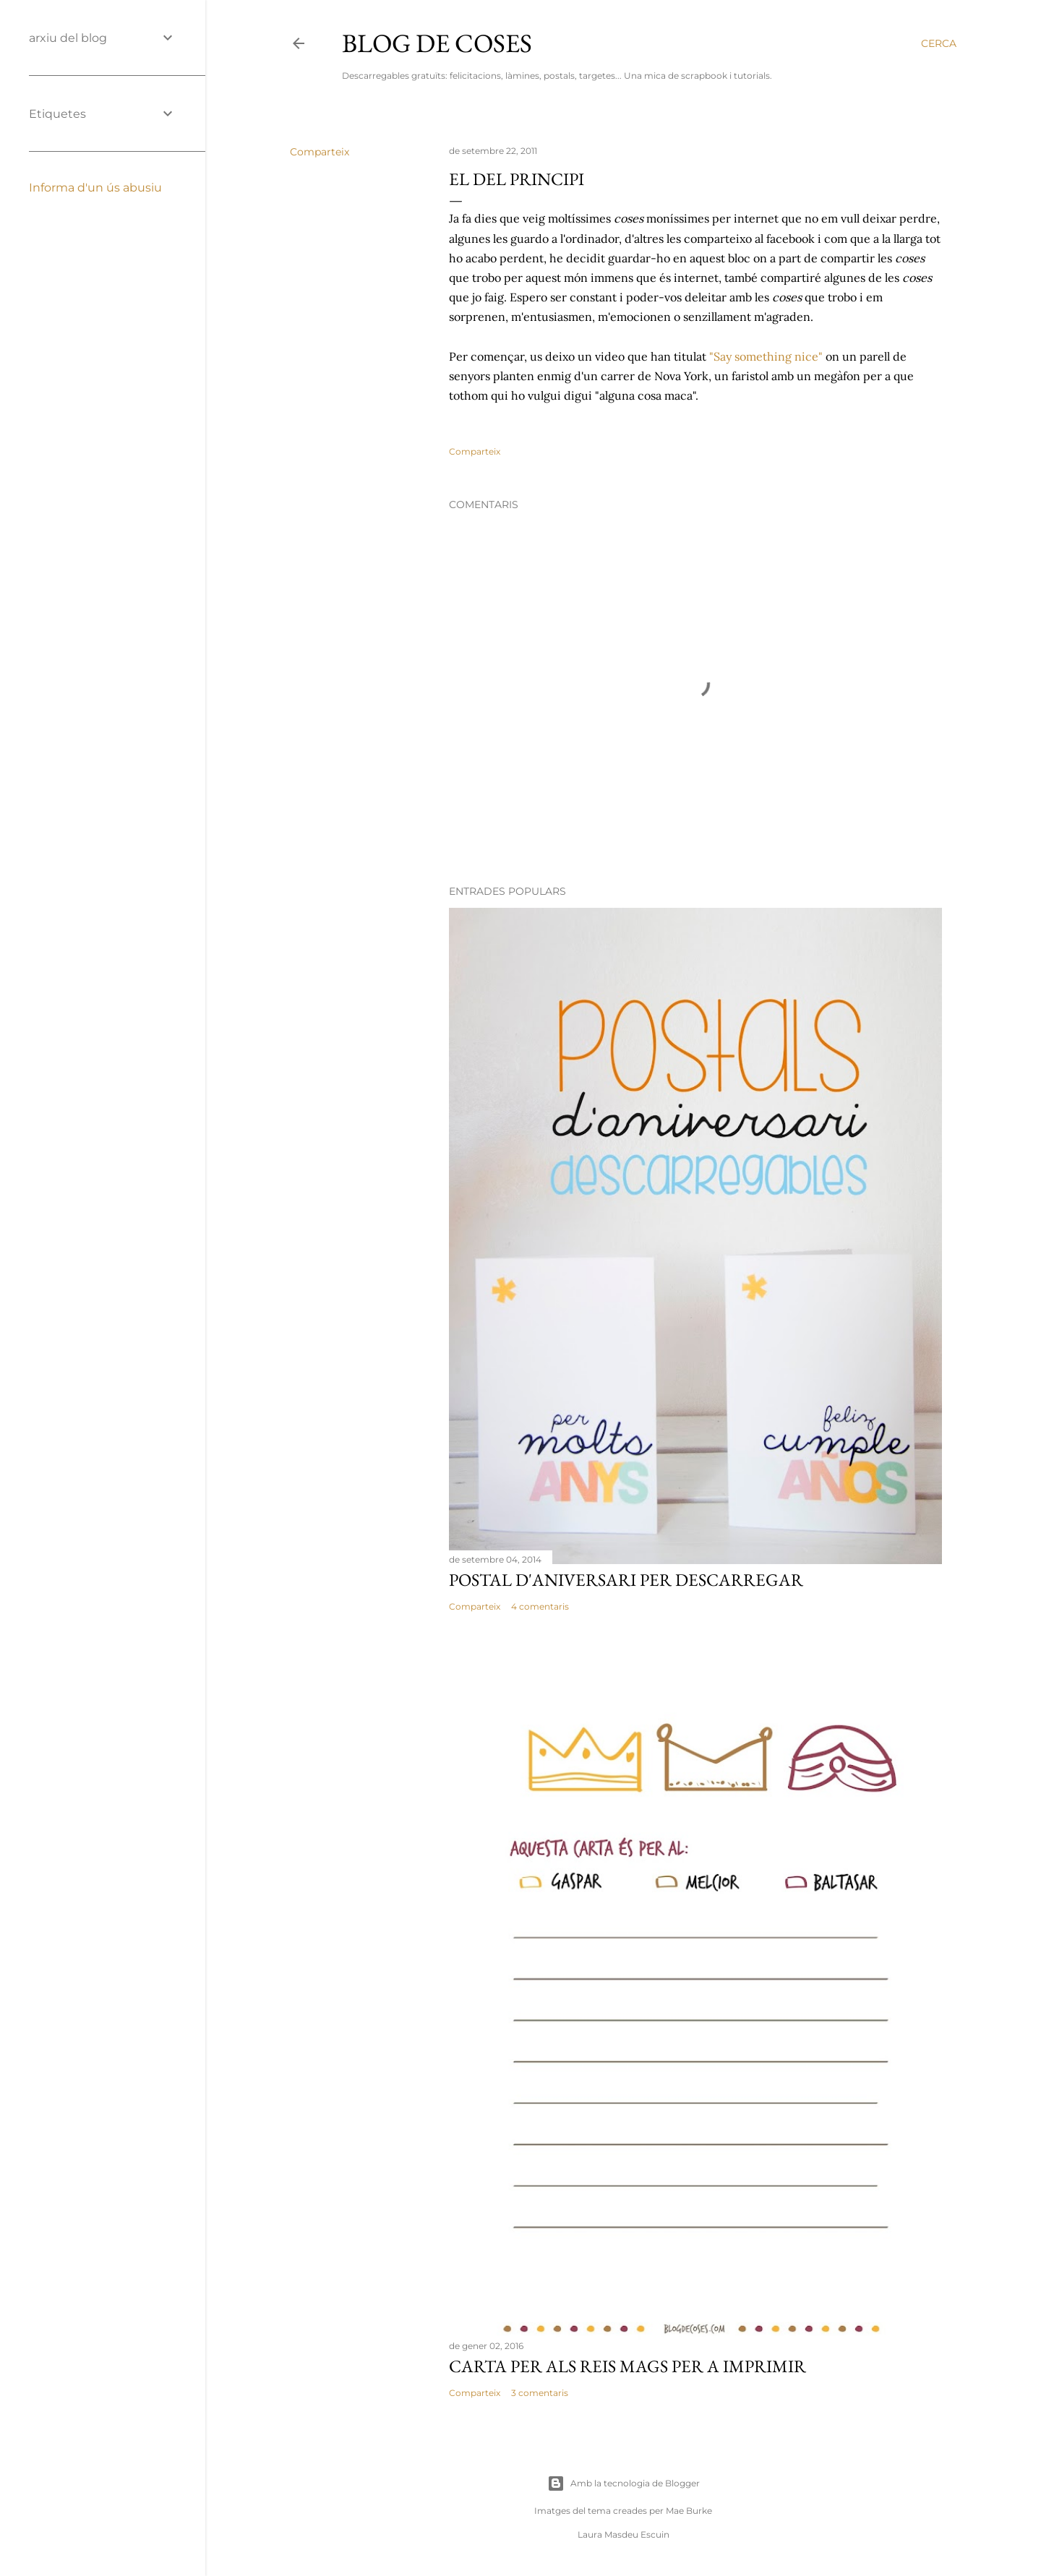 This screenshot has height=2576, width=1041. What do you see at coordinates (626, 1579) in the screenshot?
I see `POSTAL D'ANIVERSARI PER DESCARREGAR` at bounding box center [626, 1579].